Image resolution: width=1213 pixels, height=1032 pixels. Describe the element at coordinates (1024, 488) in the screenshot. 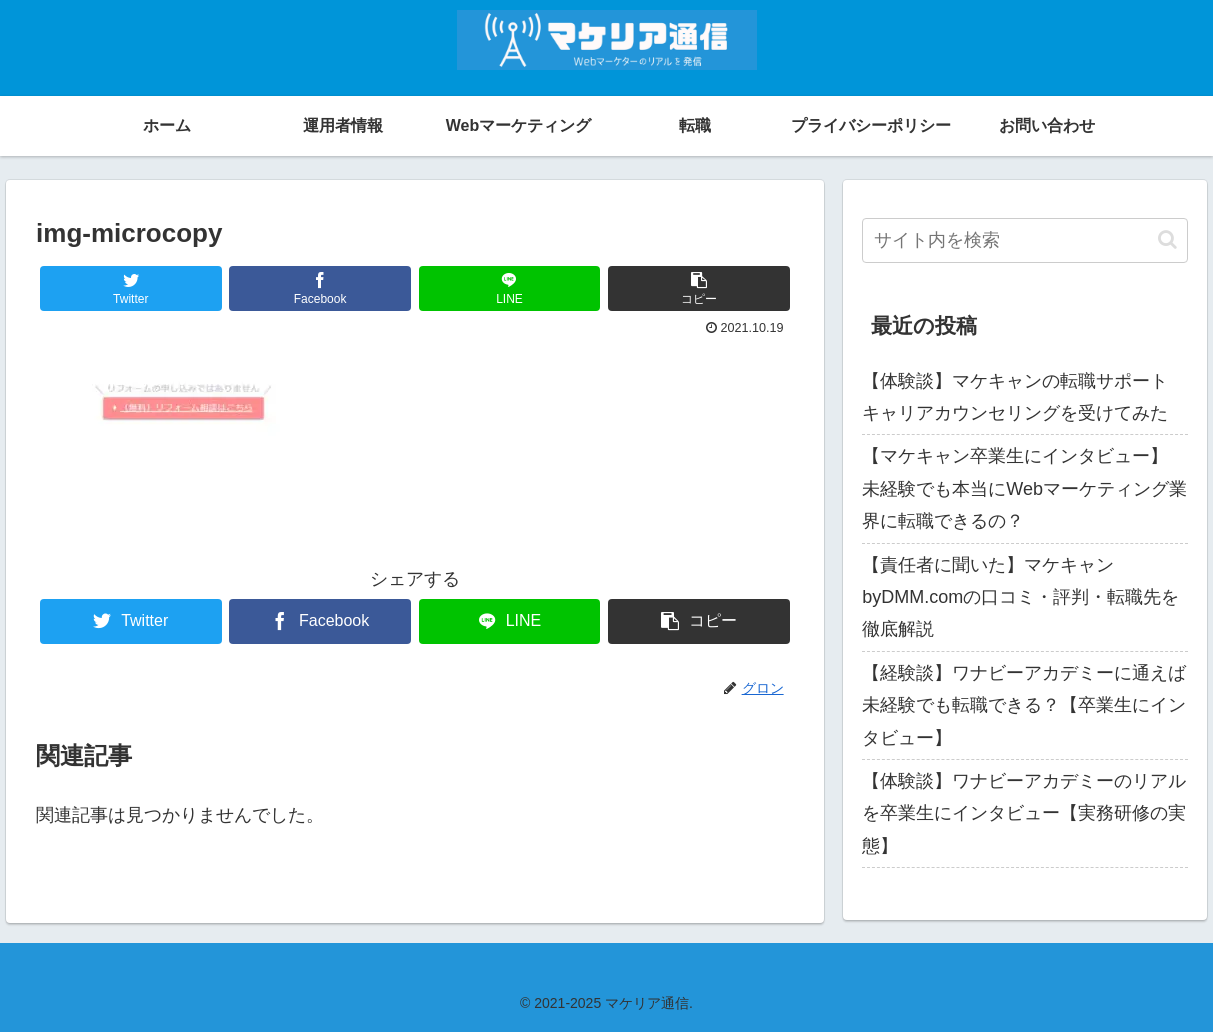

I see `【マケキャン卒業生にインタビュー】 未経験でも本当にWebマーケティング業界に転職できるの？` at that location.